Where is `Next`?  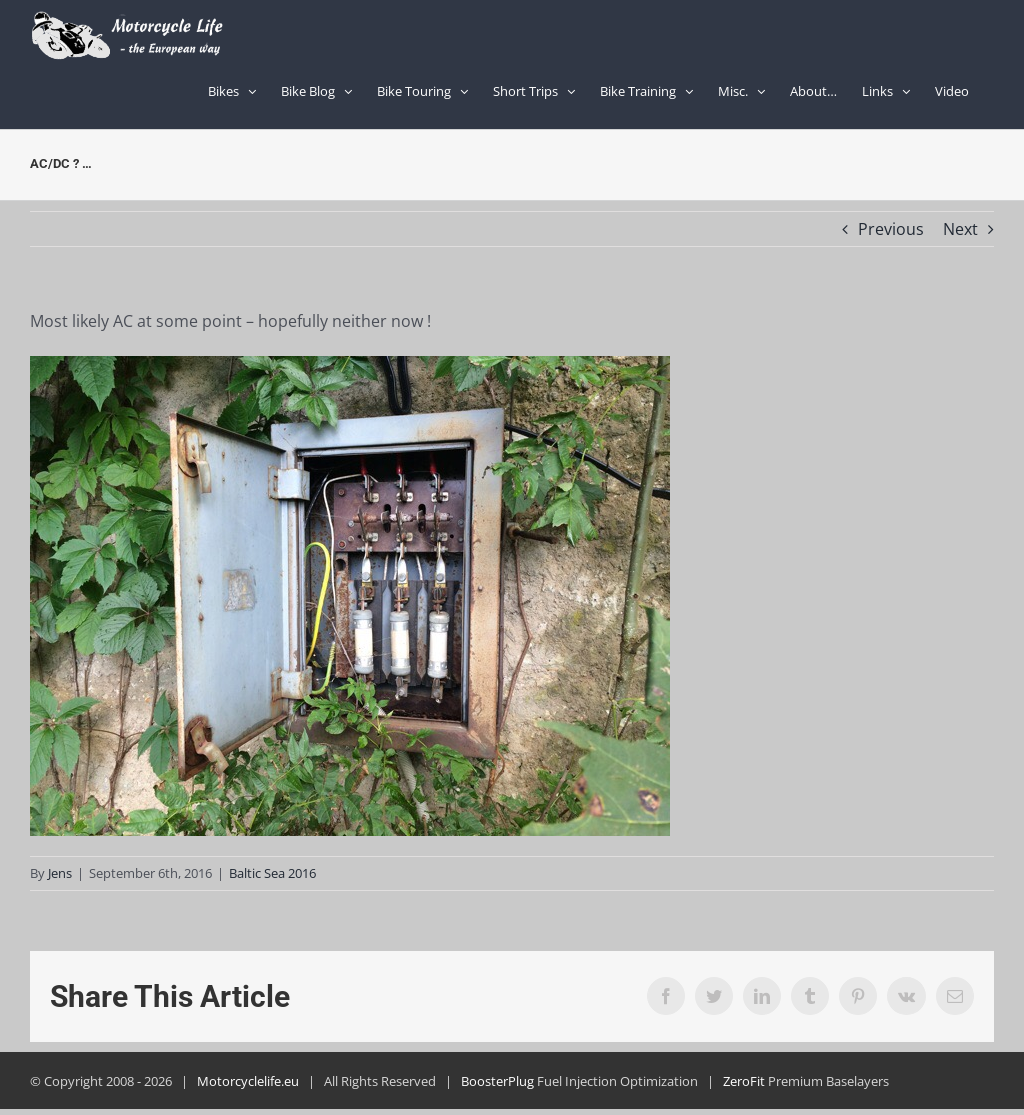
Next is located at coordinates (960, 229).